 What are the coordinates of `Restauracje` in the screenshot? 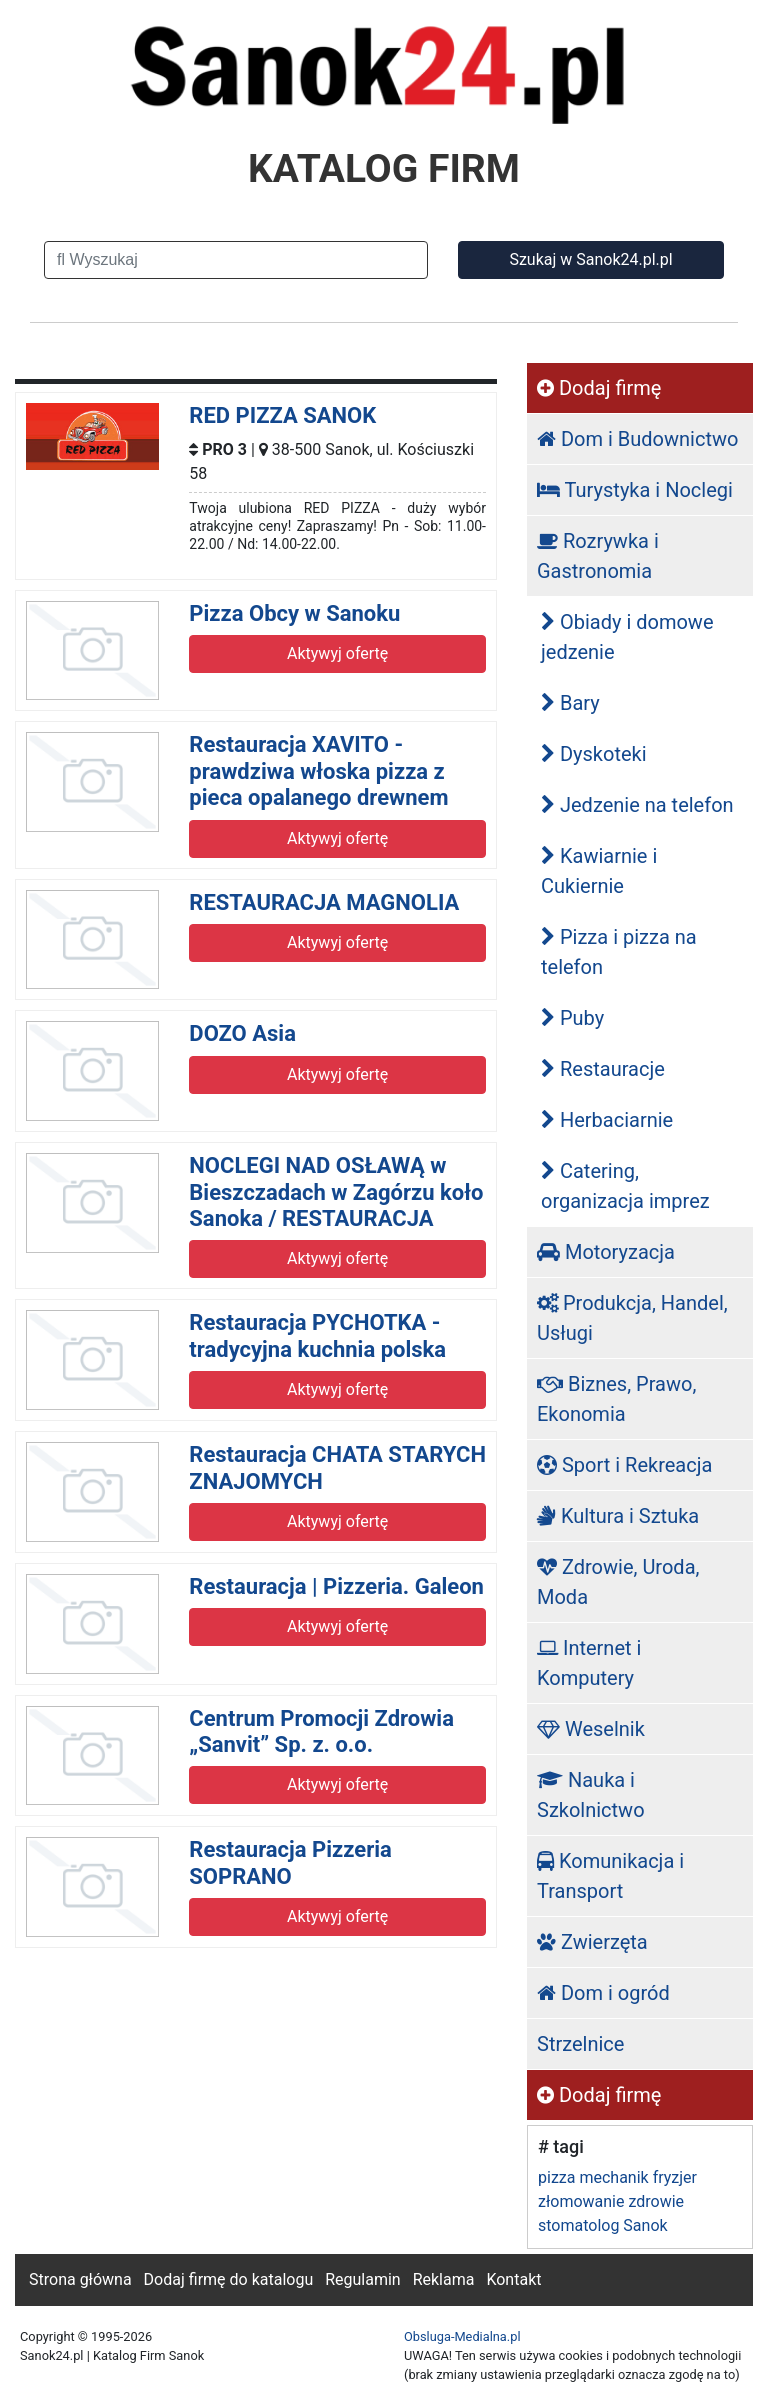 It's located at (603, 1069).